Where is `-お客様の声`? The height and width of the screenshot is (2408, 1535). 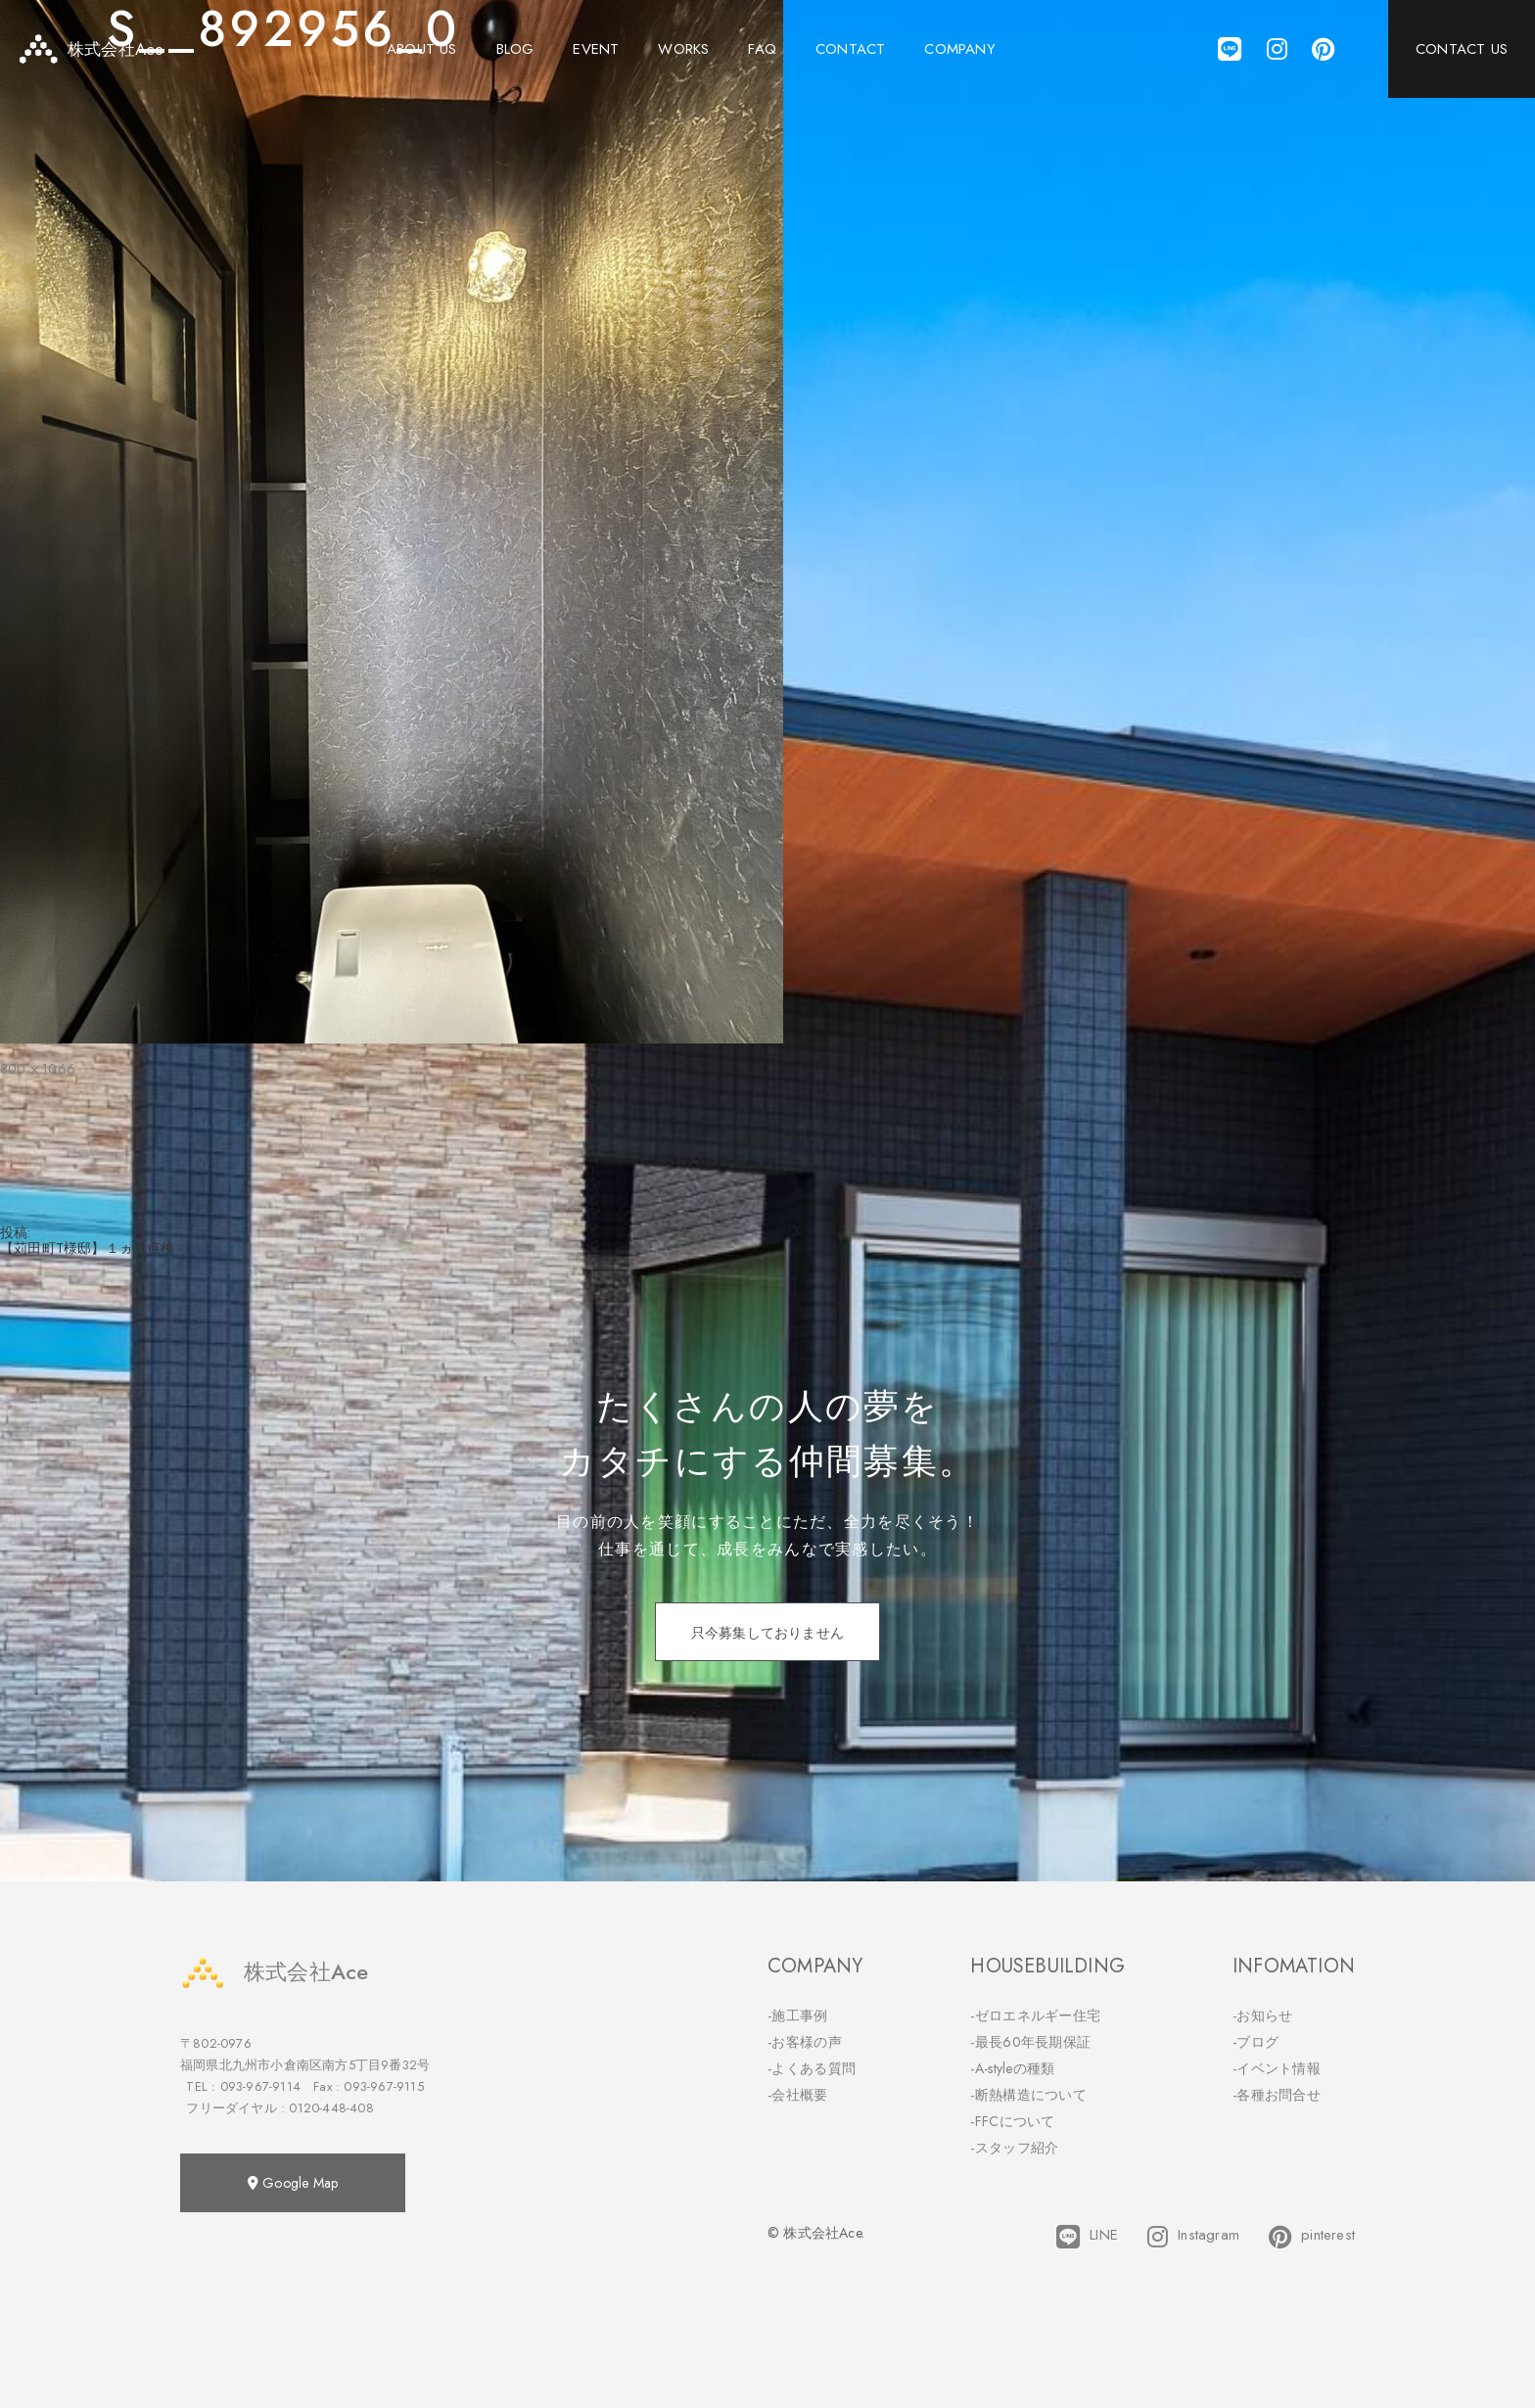 -お客様の声 is located at coordinates (805, 2042).